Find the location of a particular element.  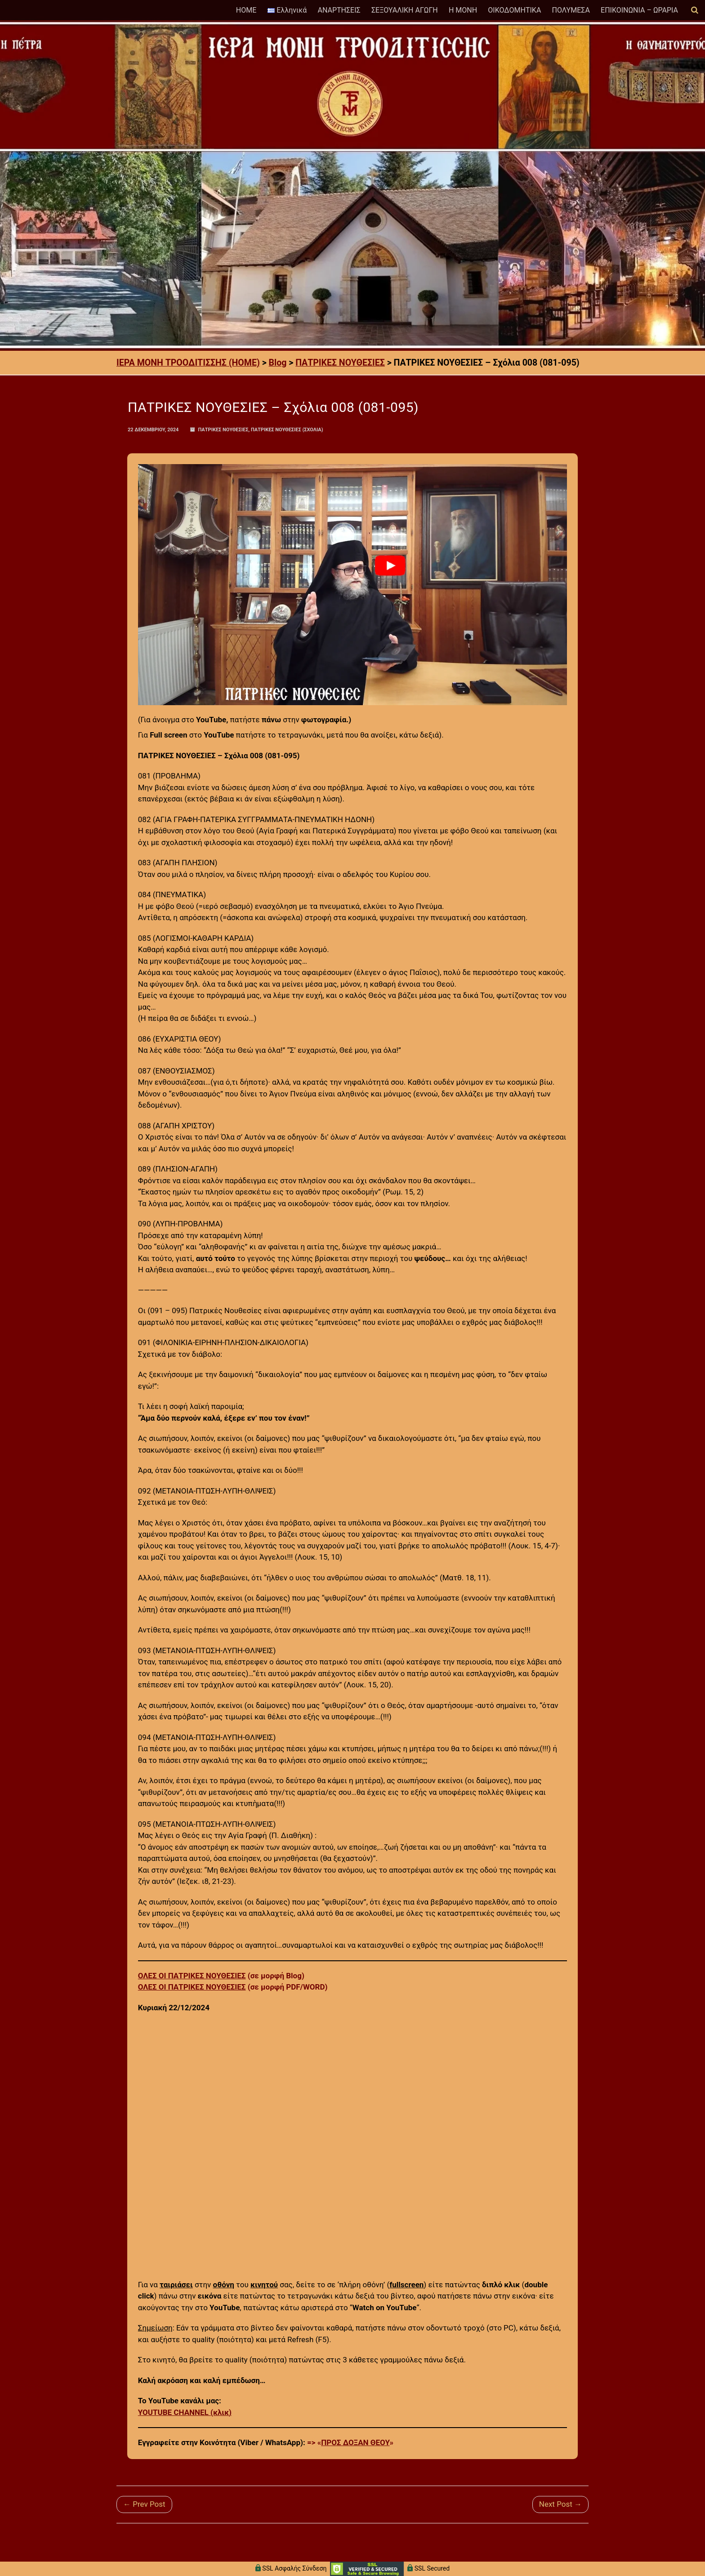

ΠΑΤΡΙΚΕΣ ΝΟΥΘΕΣΙΕΣ (Σχόλια) is located at coordinates (287, 430).